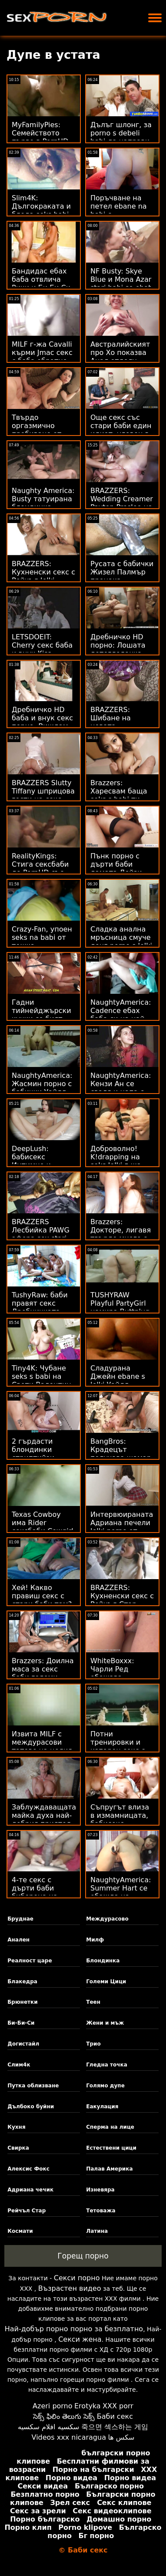  What do you see at coordinates (42, 356) in the screenshot?
I see `MILF г-жа Cavalli кърми Jmac секс с баба обратно към живота!` at bounding box center [42, 356].